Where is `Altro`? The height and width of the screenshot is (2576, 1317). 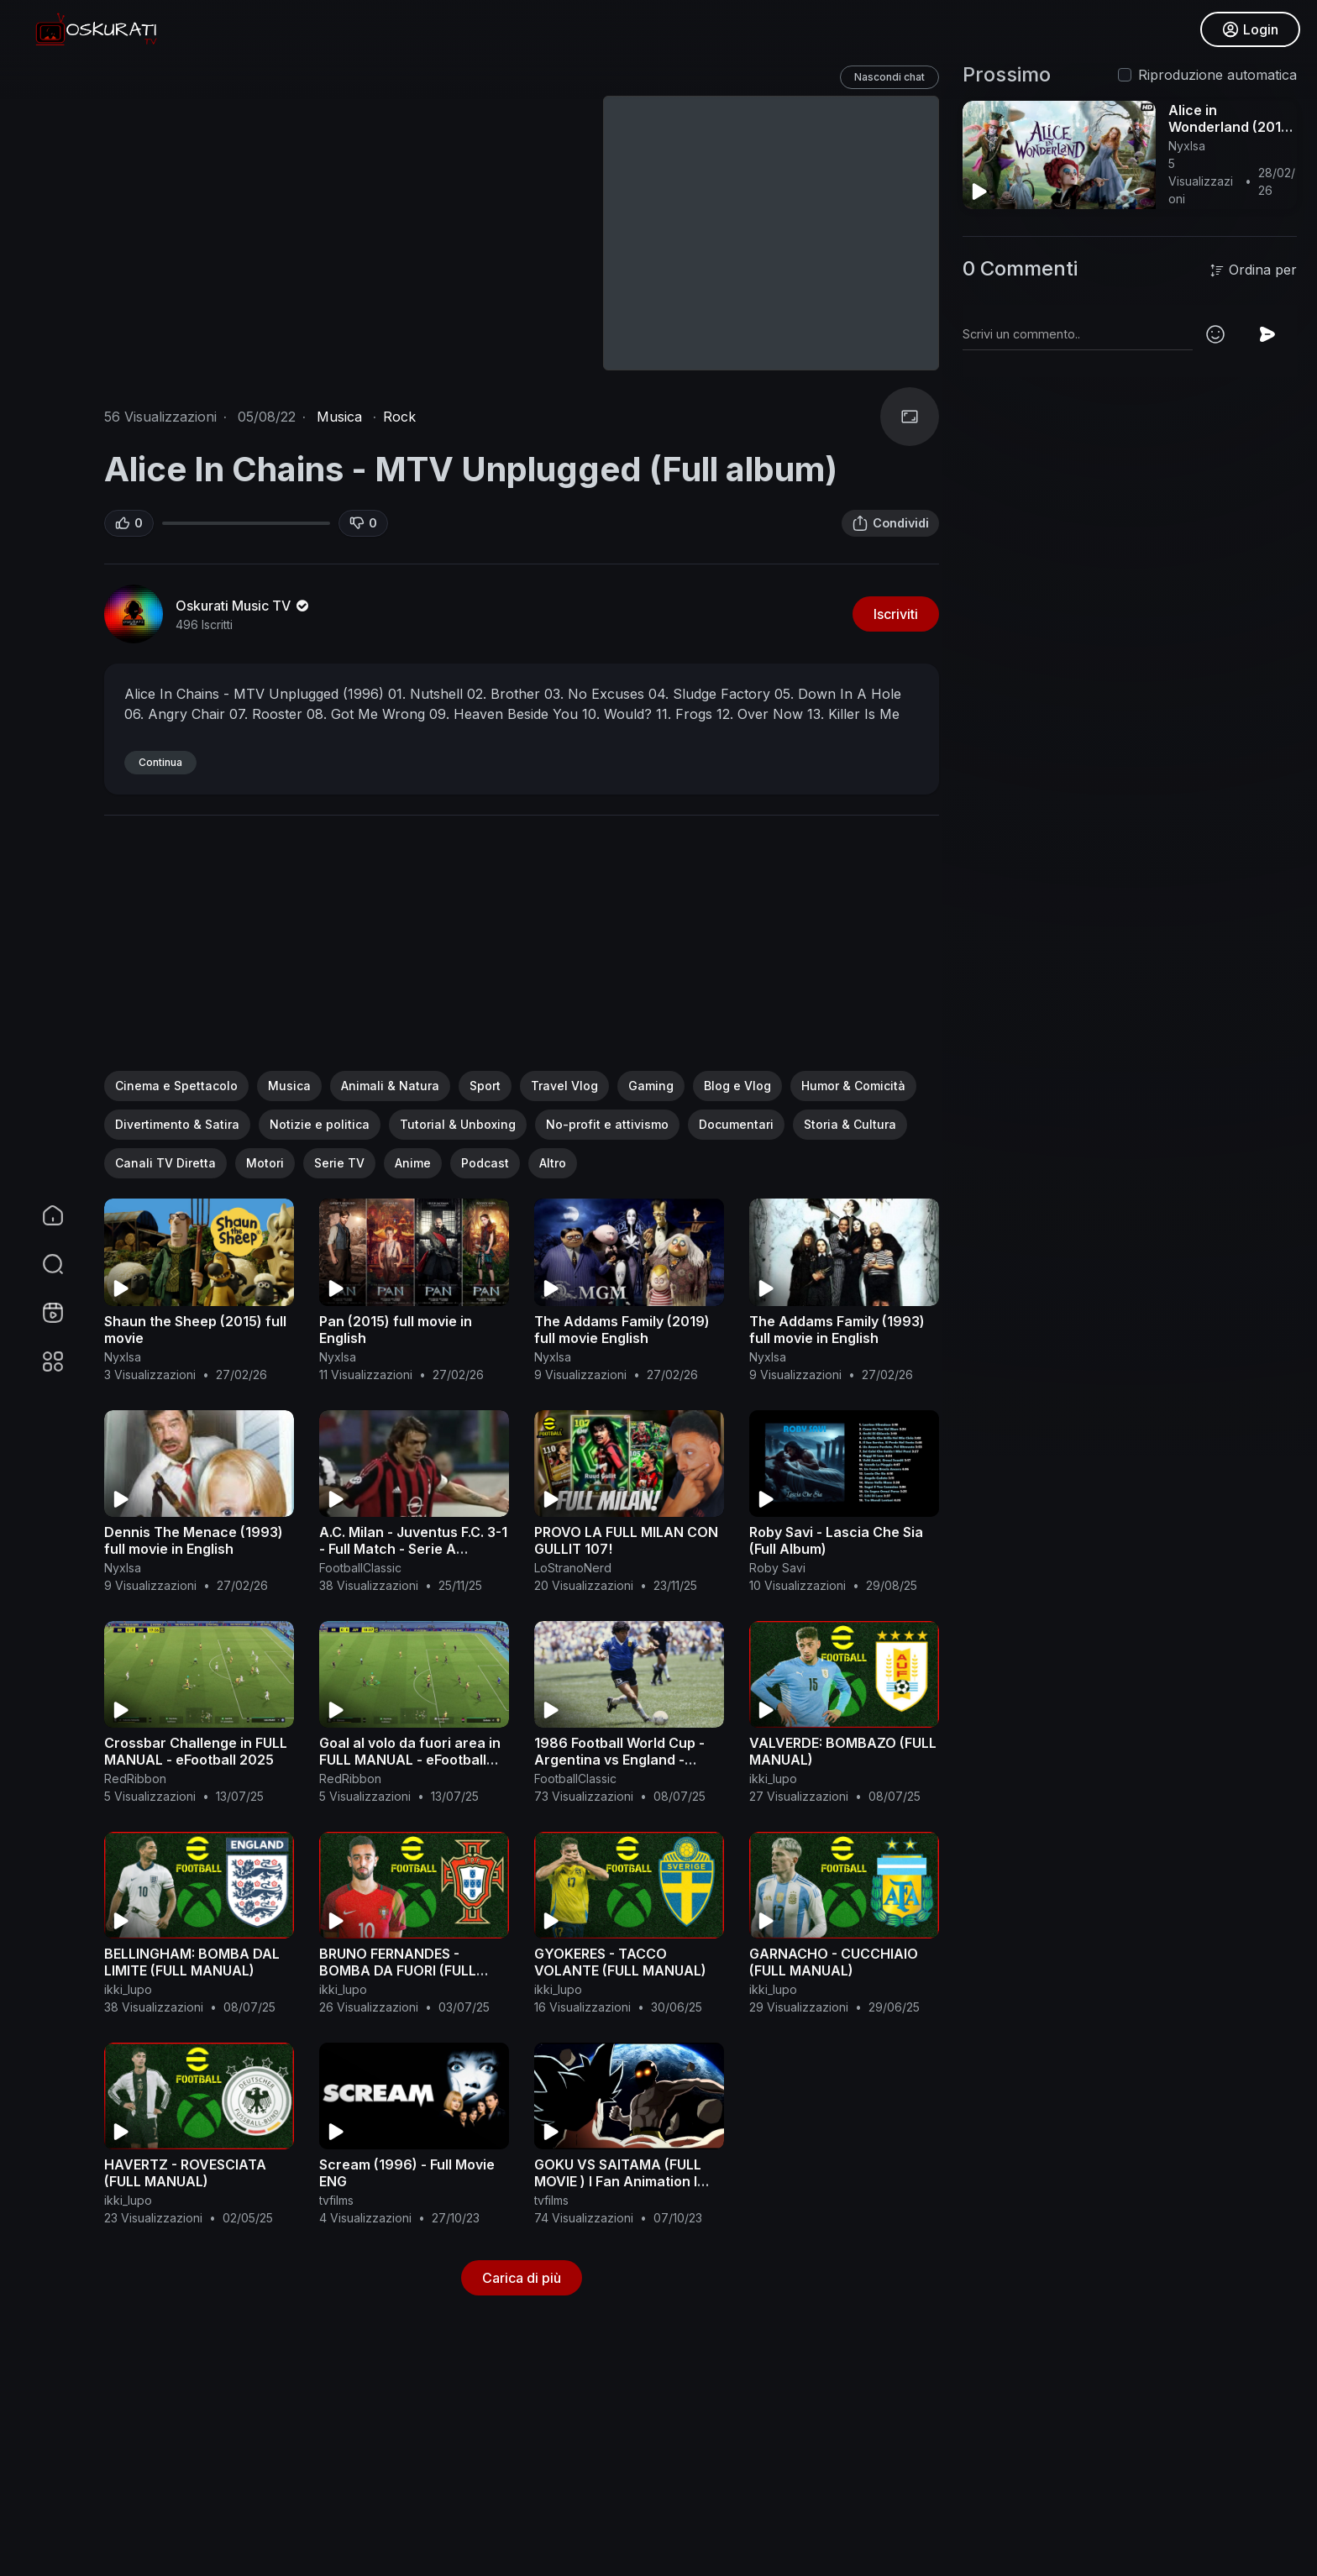
Altro is located at coordinates (552, 1163).